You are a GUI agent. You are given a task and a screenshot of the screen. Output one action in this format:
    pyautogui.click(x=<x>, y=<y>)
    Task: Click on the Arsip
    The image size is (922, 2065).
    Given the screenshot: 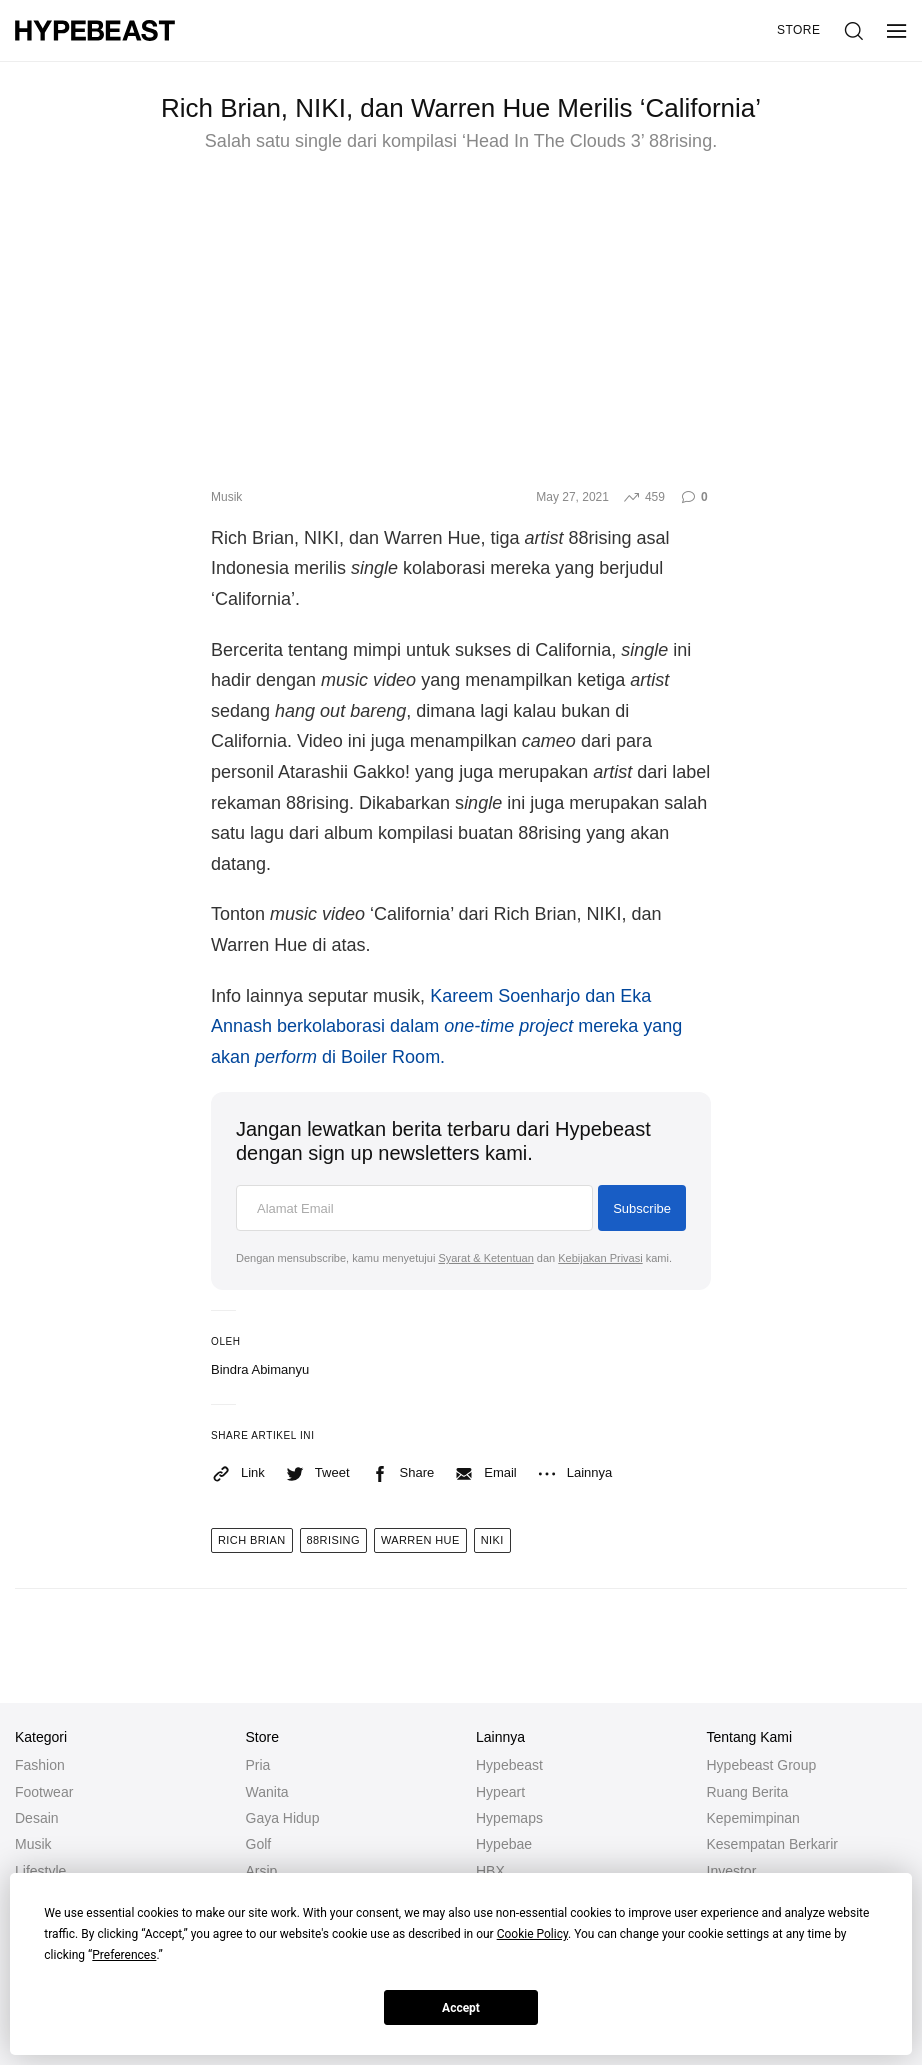 What is the action you would take?
    pyautogui.click(x=262, y=1871)
    